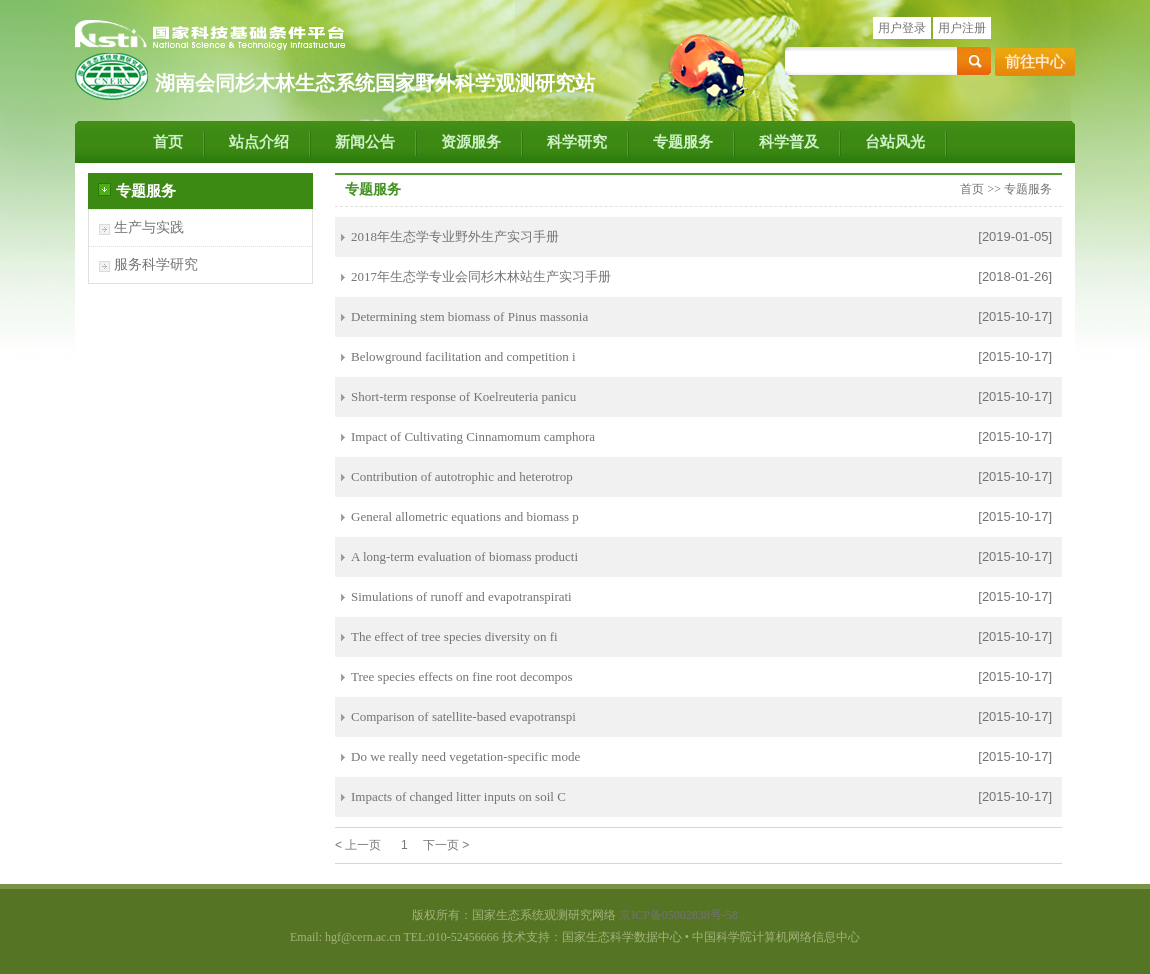 This screenshot has width=1150, height=974. Describe the element at coordinates (469, 316) in the screenshot. I see `Determining stem biomass of Pinus massonia` at that location.